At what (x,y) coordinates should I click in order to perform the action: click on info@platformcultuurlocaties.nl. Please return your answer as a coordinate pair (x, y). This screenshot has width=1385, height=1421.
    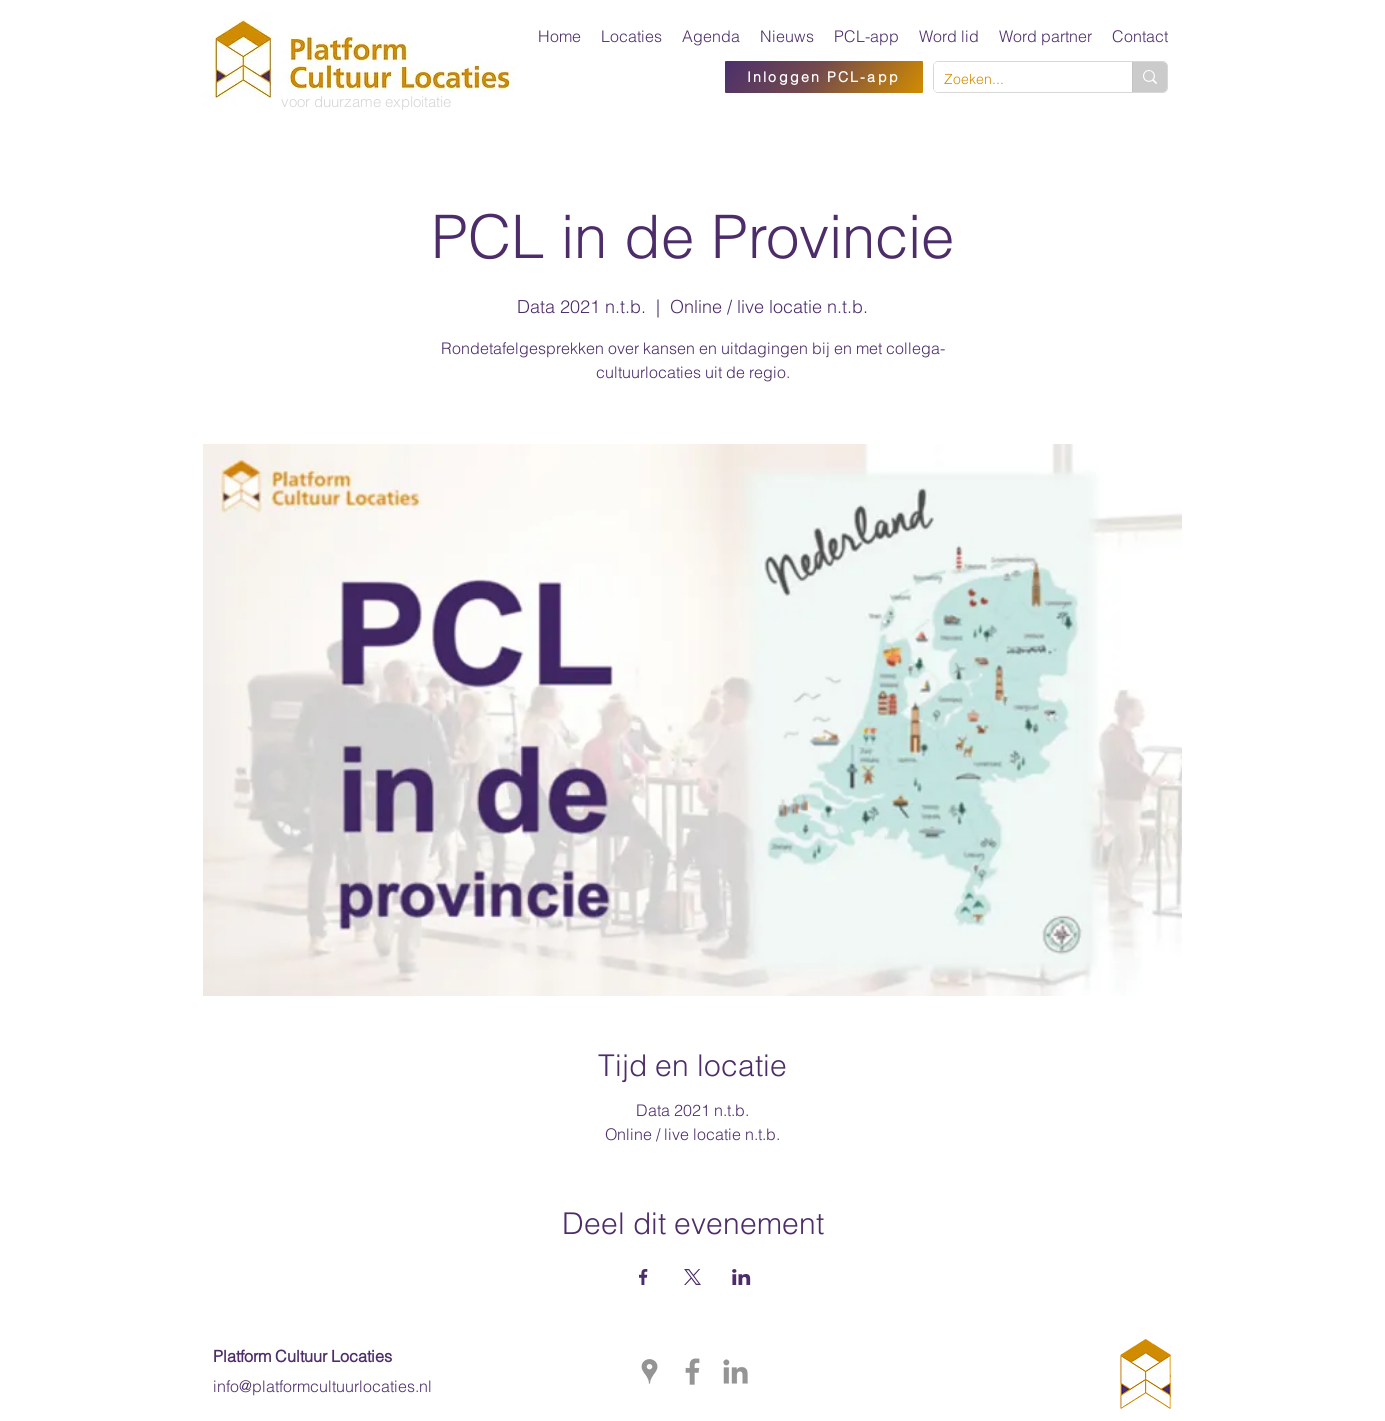
    Looking at the image, I should click on (322, 1386).